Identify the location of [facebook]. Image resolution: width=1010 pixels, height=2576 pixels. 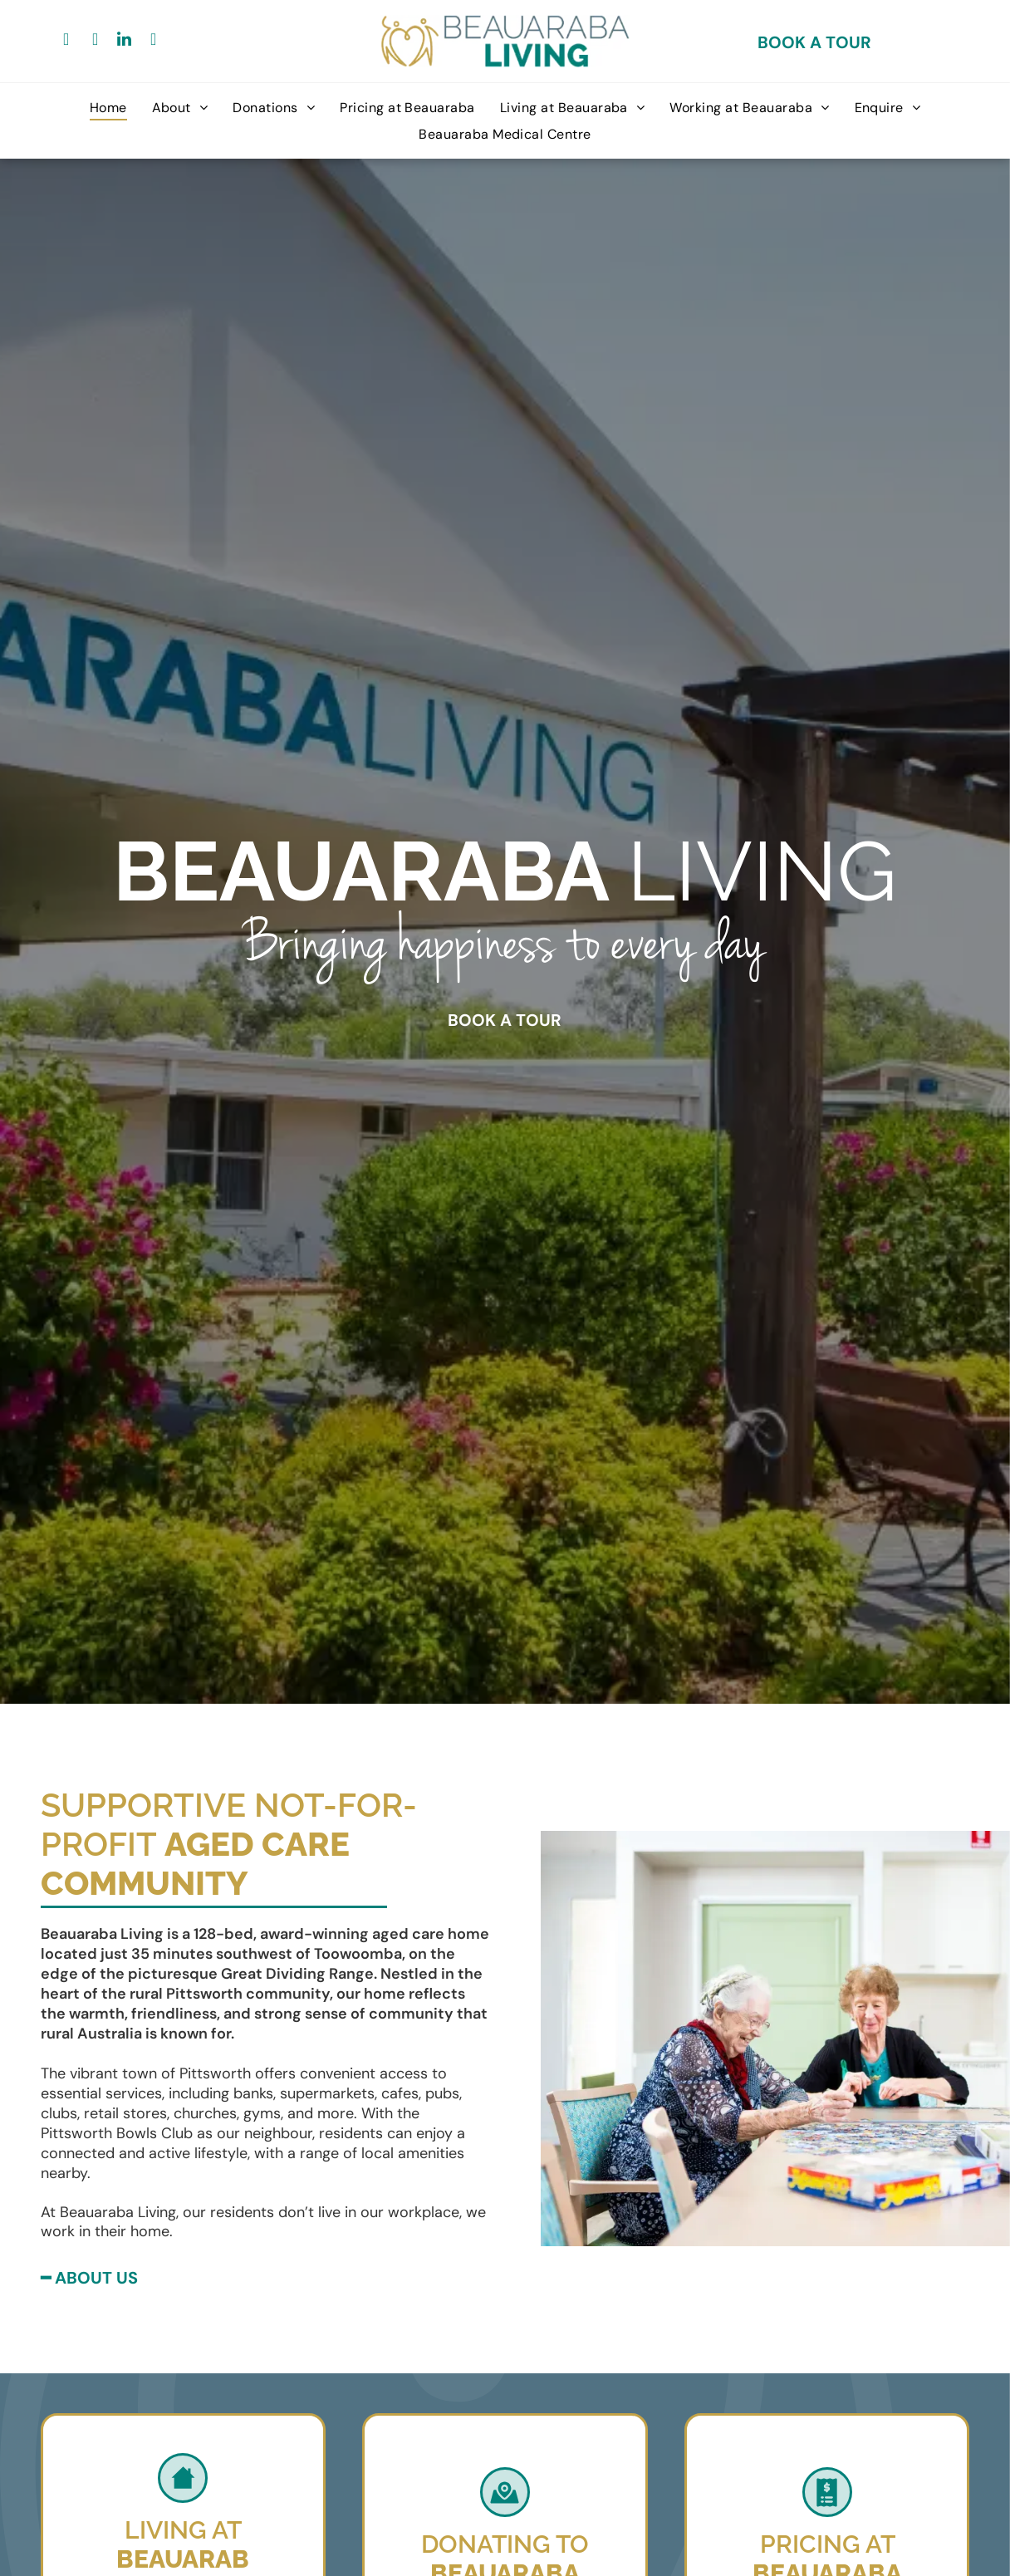
(66, 41).